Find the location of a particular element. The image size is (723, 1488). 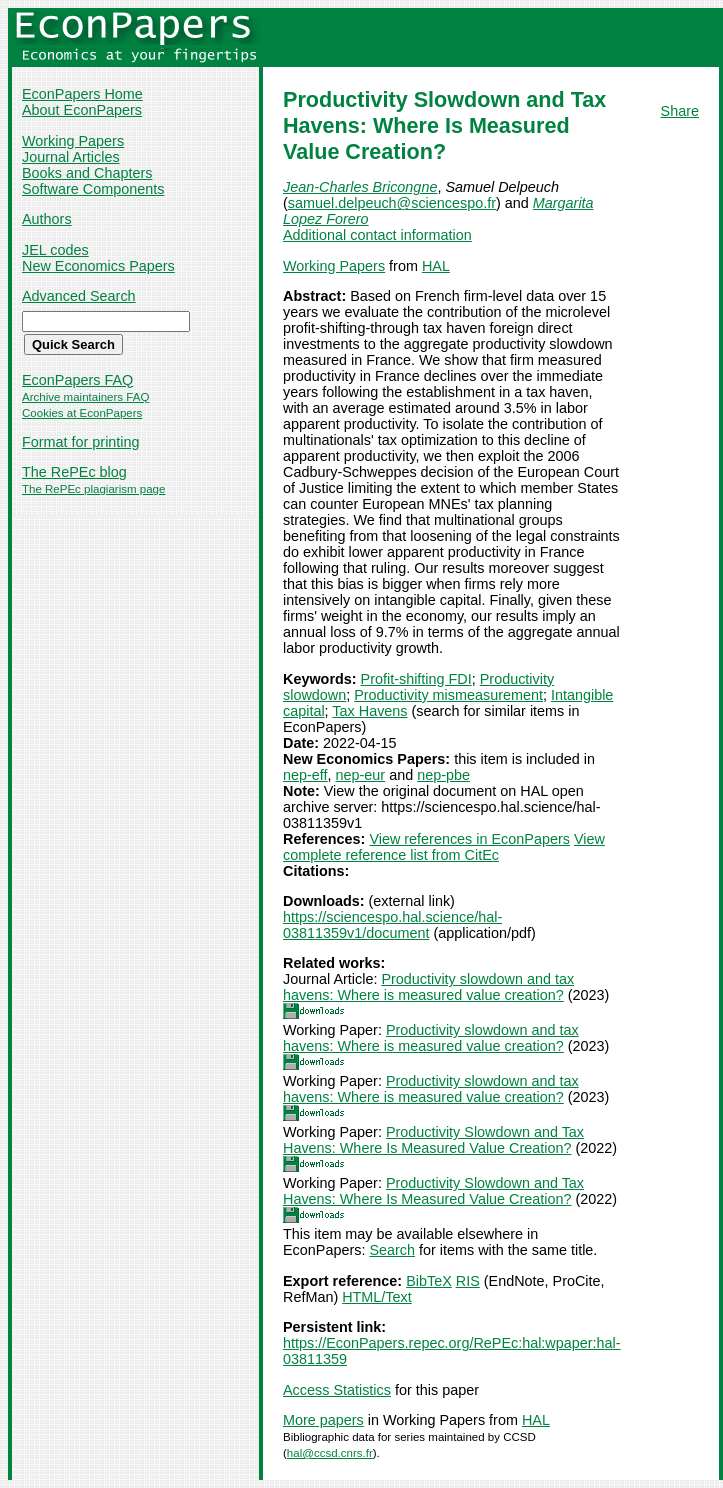

RIS is located at coordinates (468, 1281).